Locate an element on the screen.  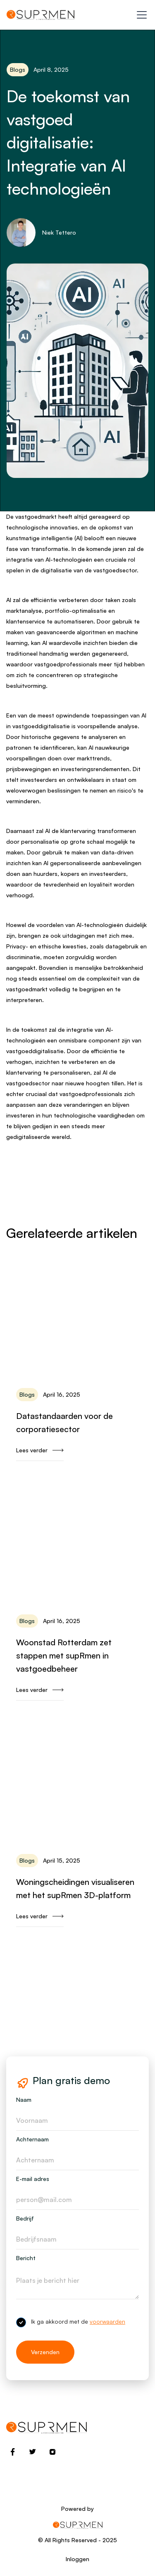
Inloggen is located at coordinates (77, 2558).